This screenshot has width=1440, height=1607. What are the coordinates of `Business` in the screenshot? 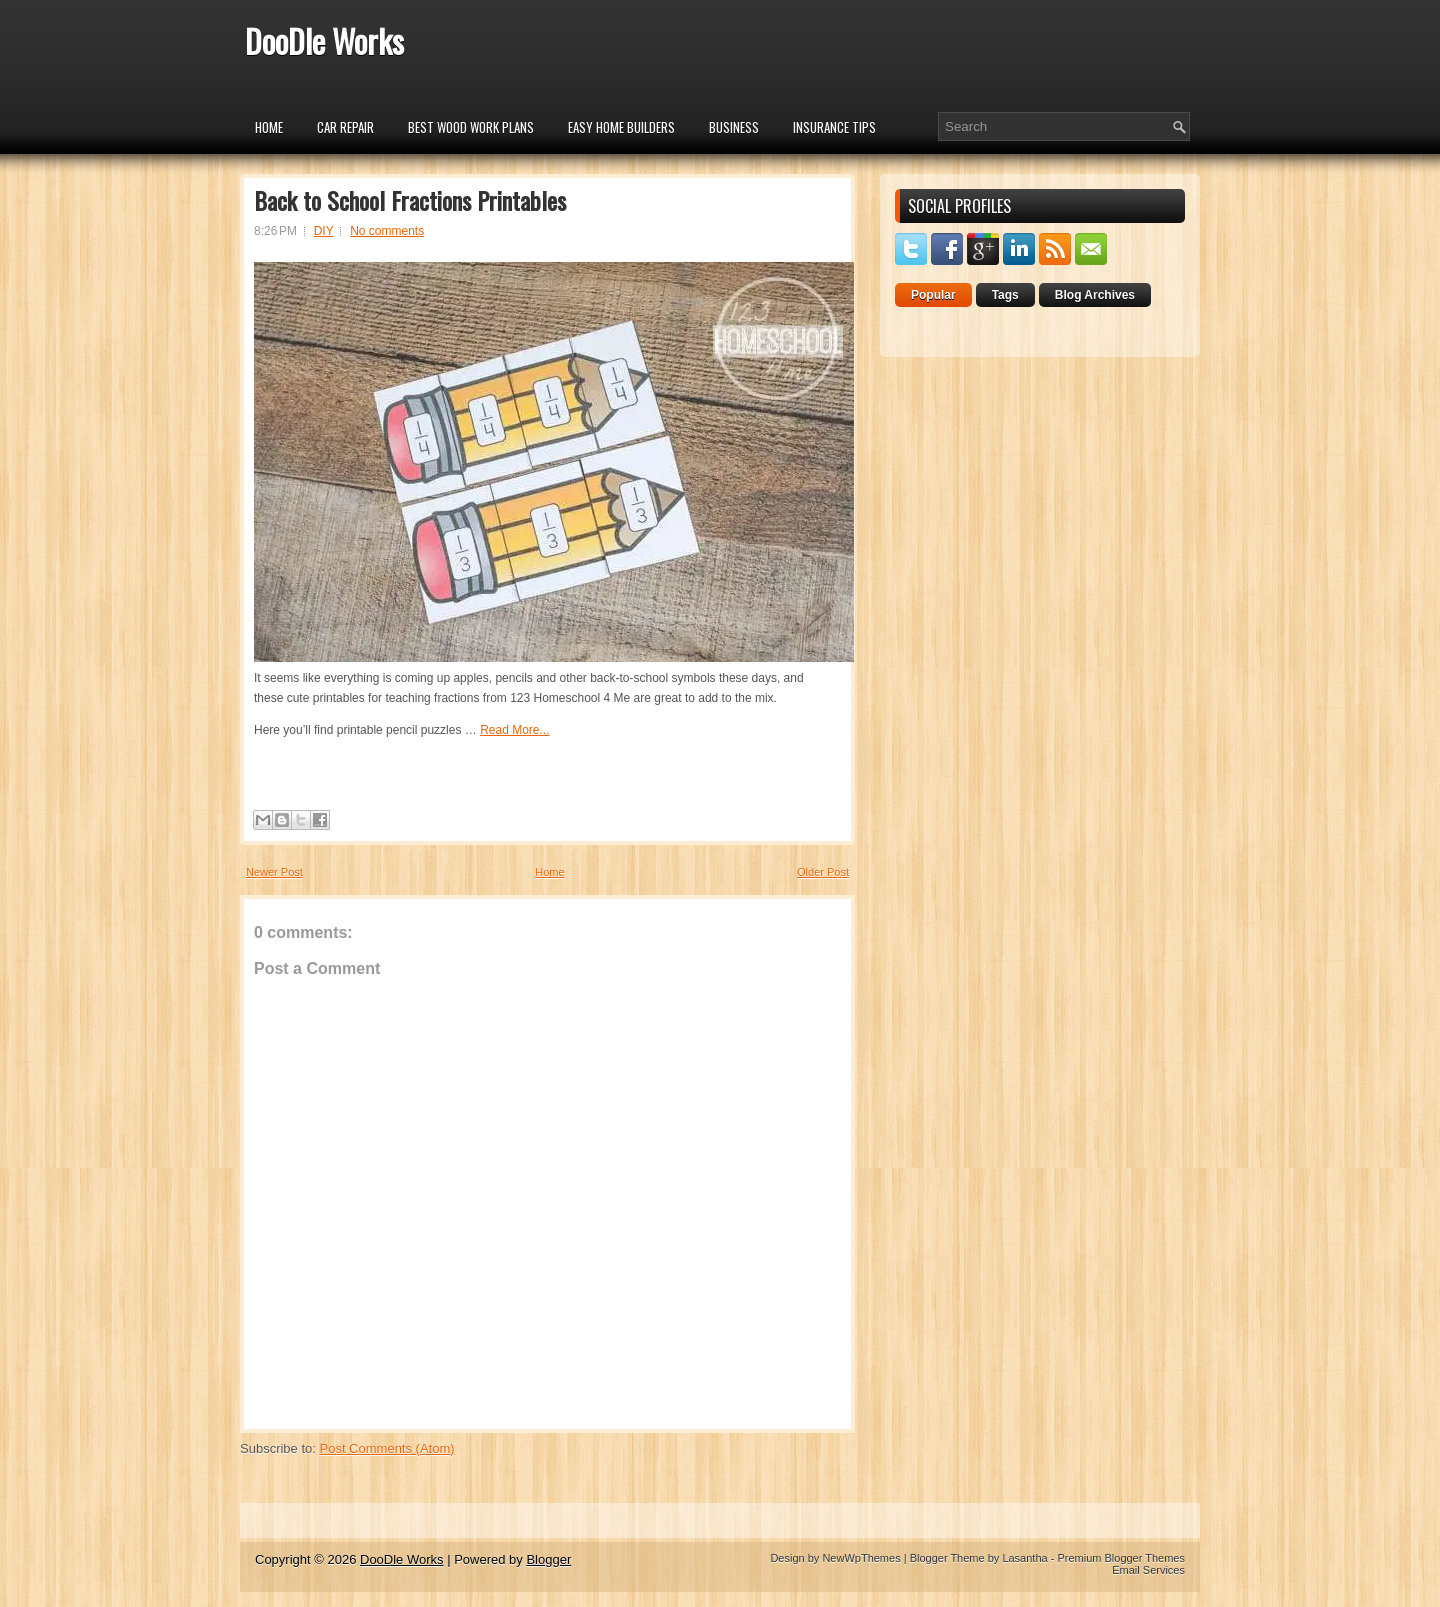 It's located at (734, 127).